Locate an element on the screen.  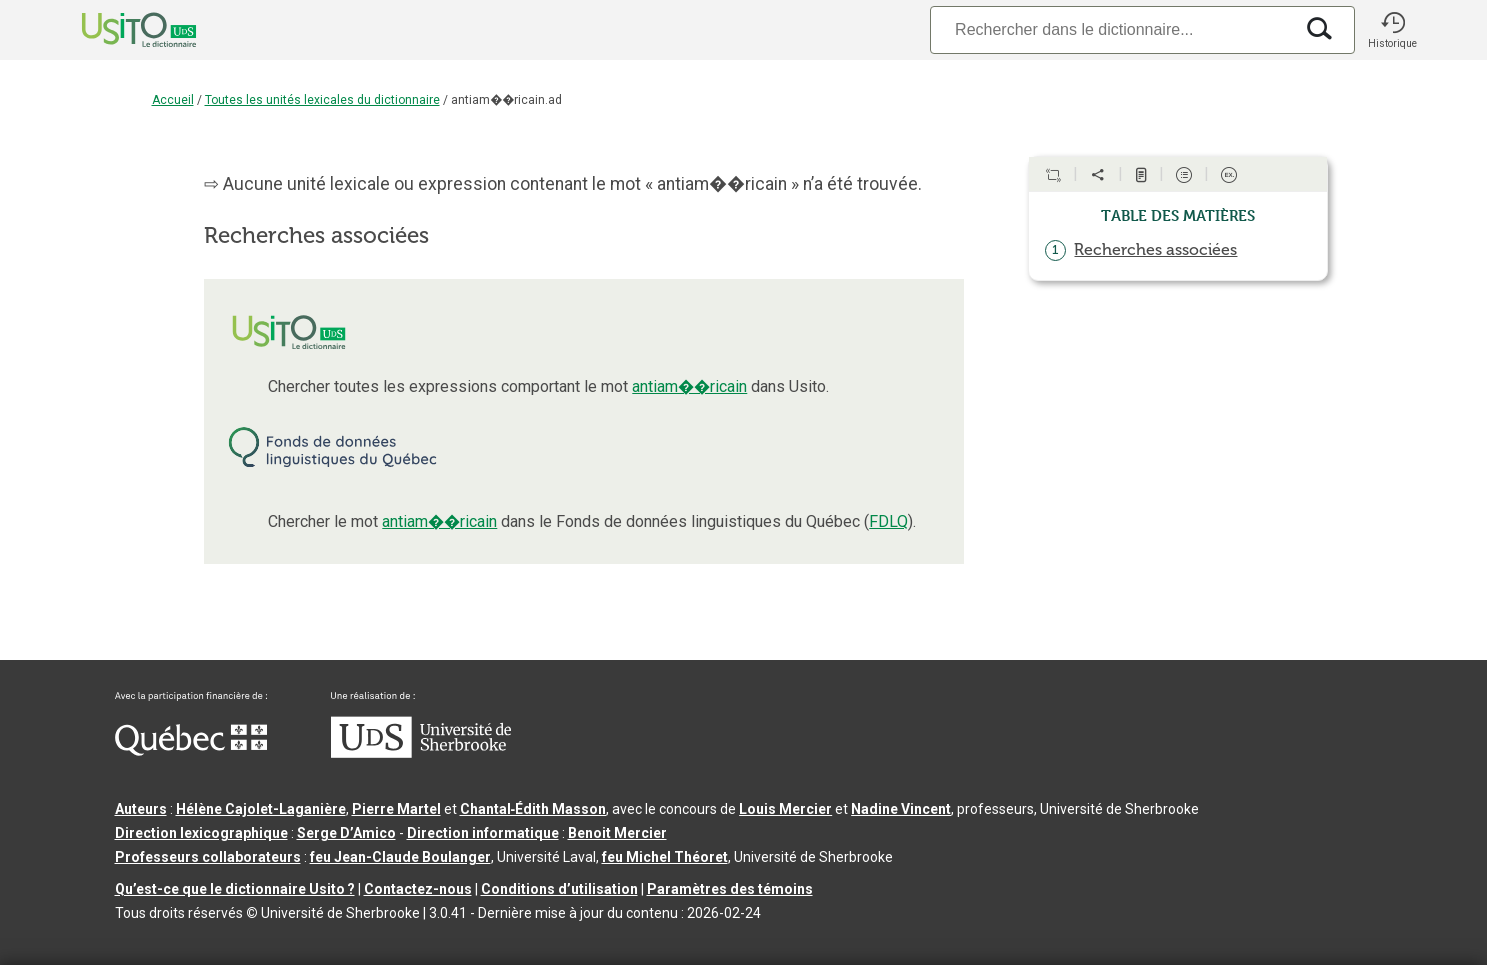
Paramètres des témoins is located at coordinates (730, 889).